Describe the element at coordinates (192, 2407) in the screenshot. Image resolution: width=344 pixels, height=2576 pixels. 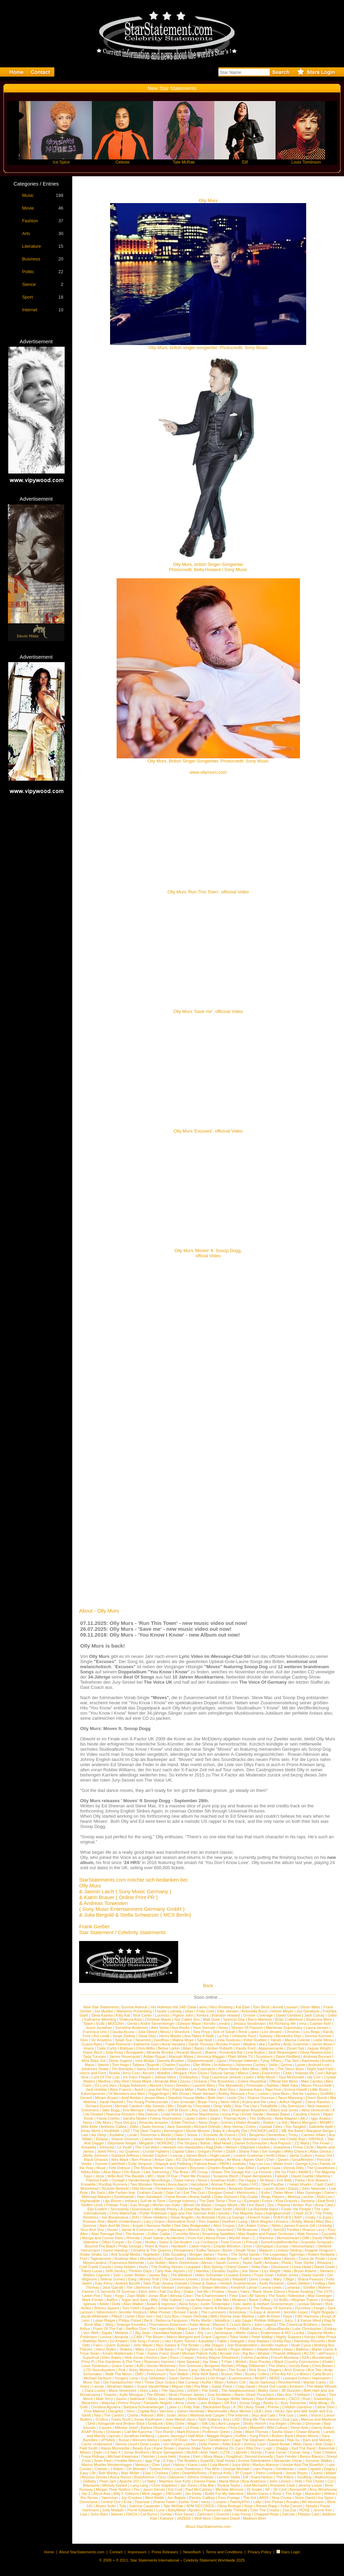
I see `Folly Rae` at that location.